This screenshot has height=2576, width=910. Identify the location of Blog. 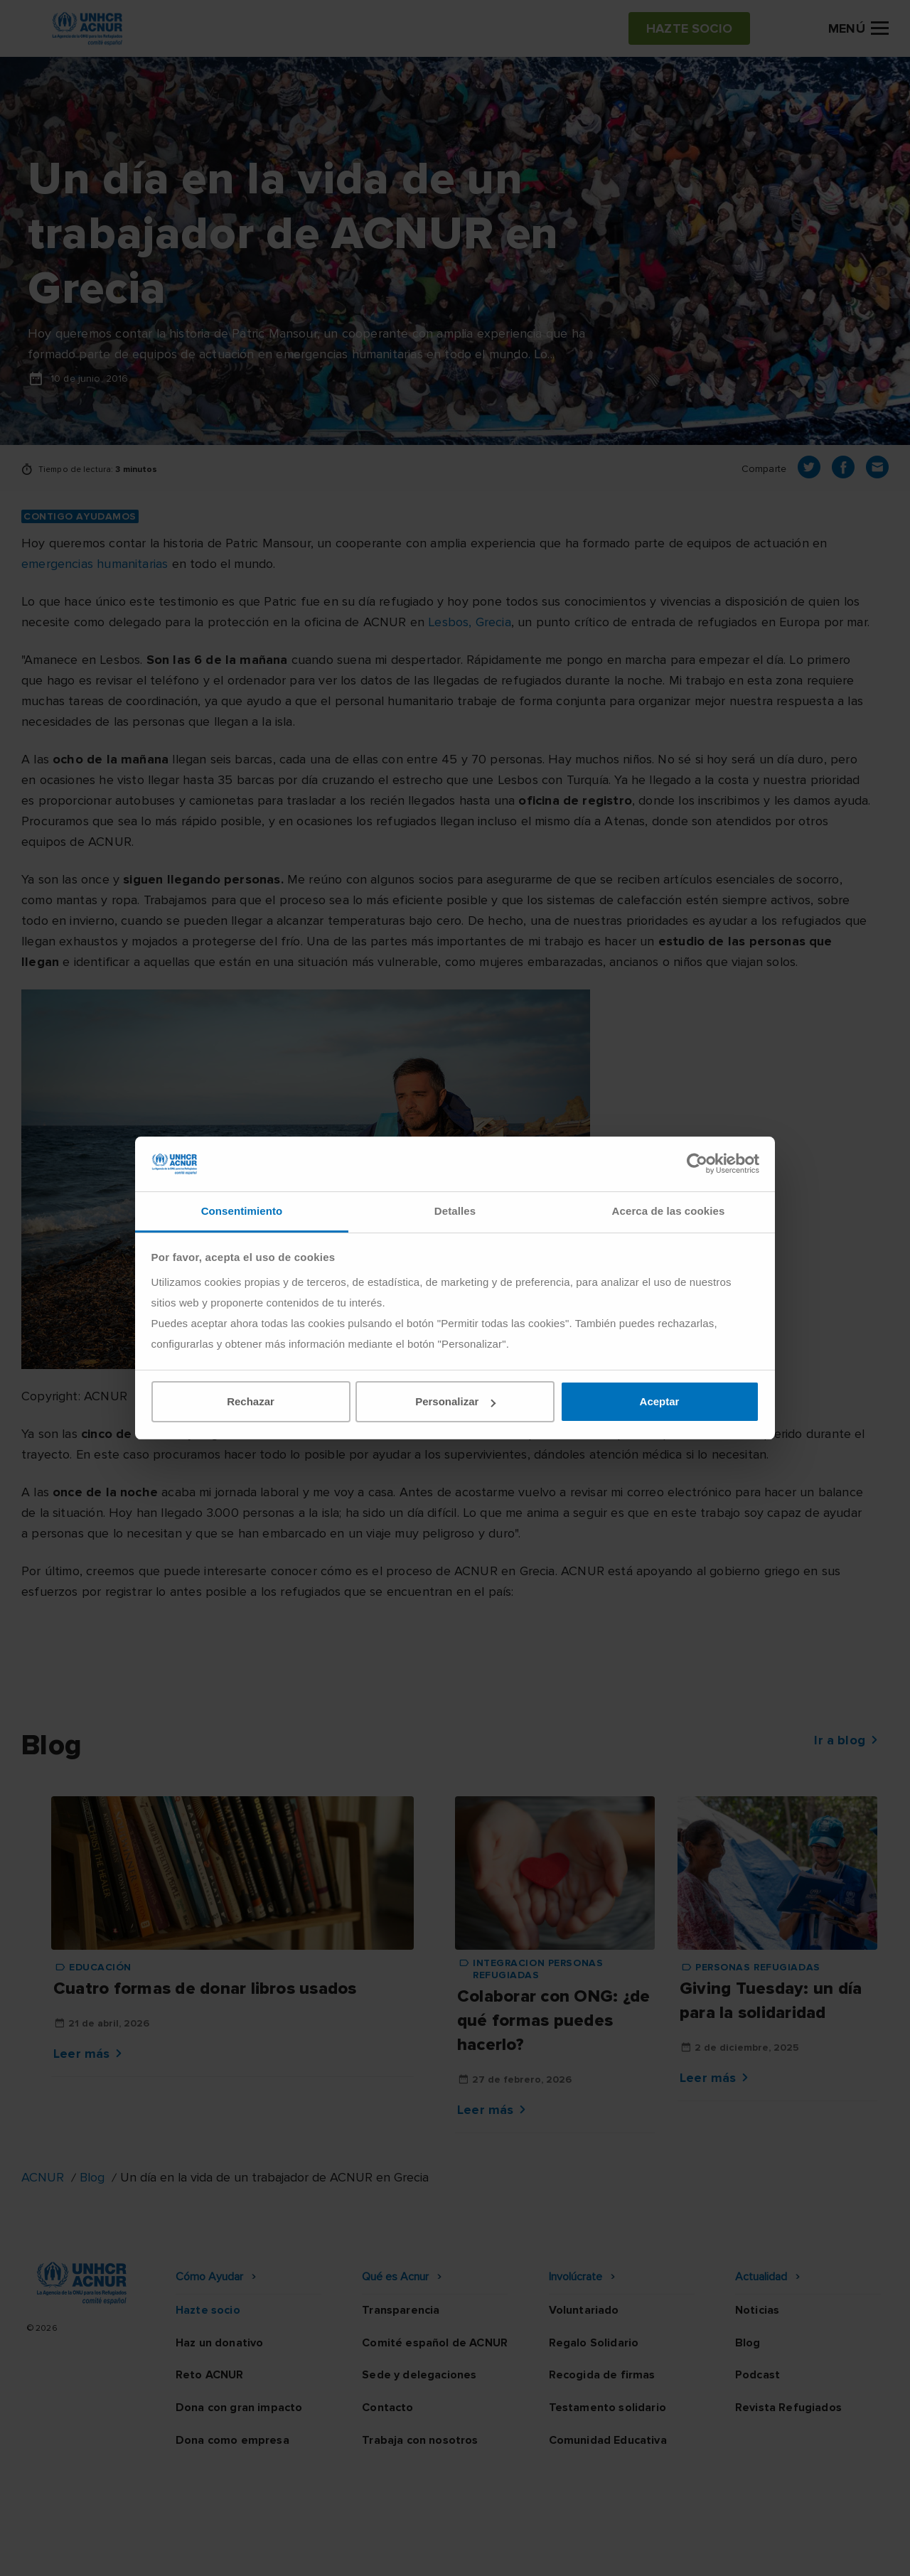
(92, 2177).